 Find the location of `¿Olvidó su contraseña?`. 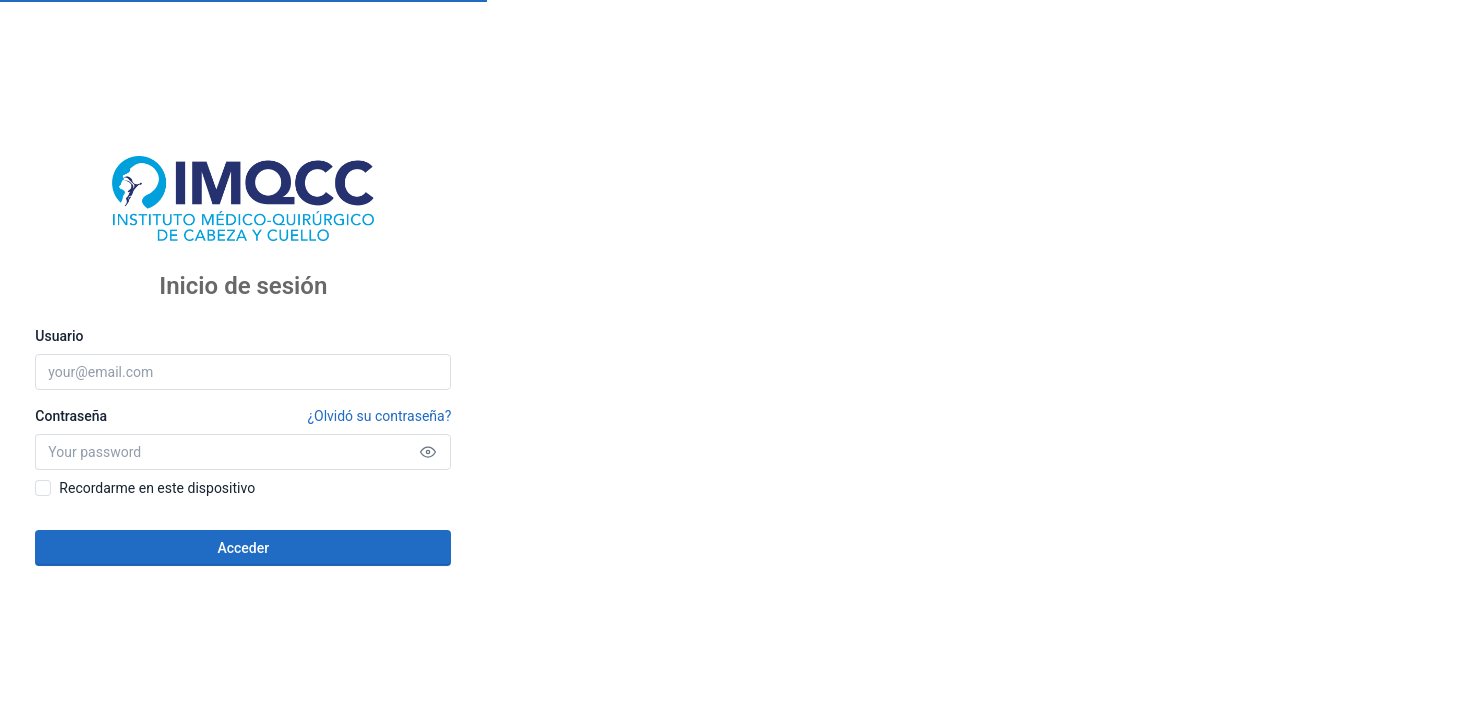

¿Olvidó su contraseña? is located at coordinates (379, 416).